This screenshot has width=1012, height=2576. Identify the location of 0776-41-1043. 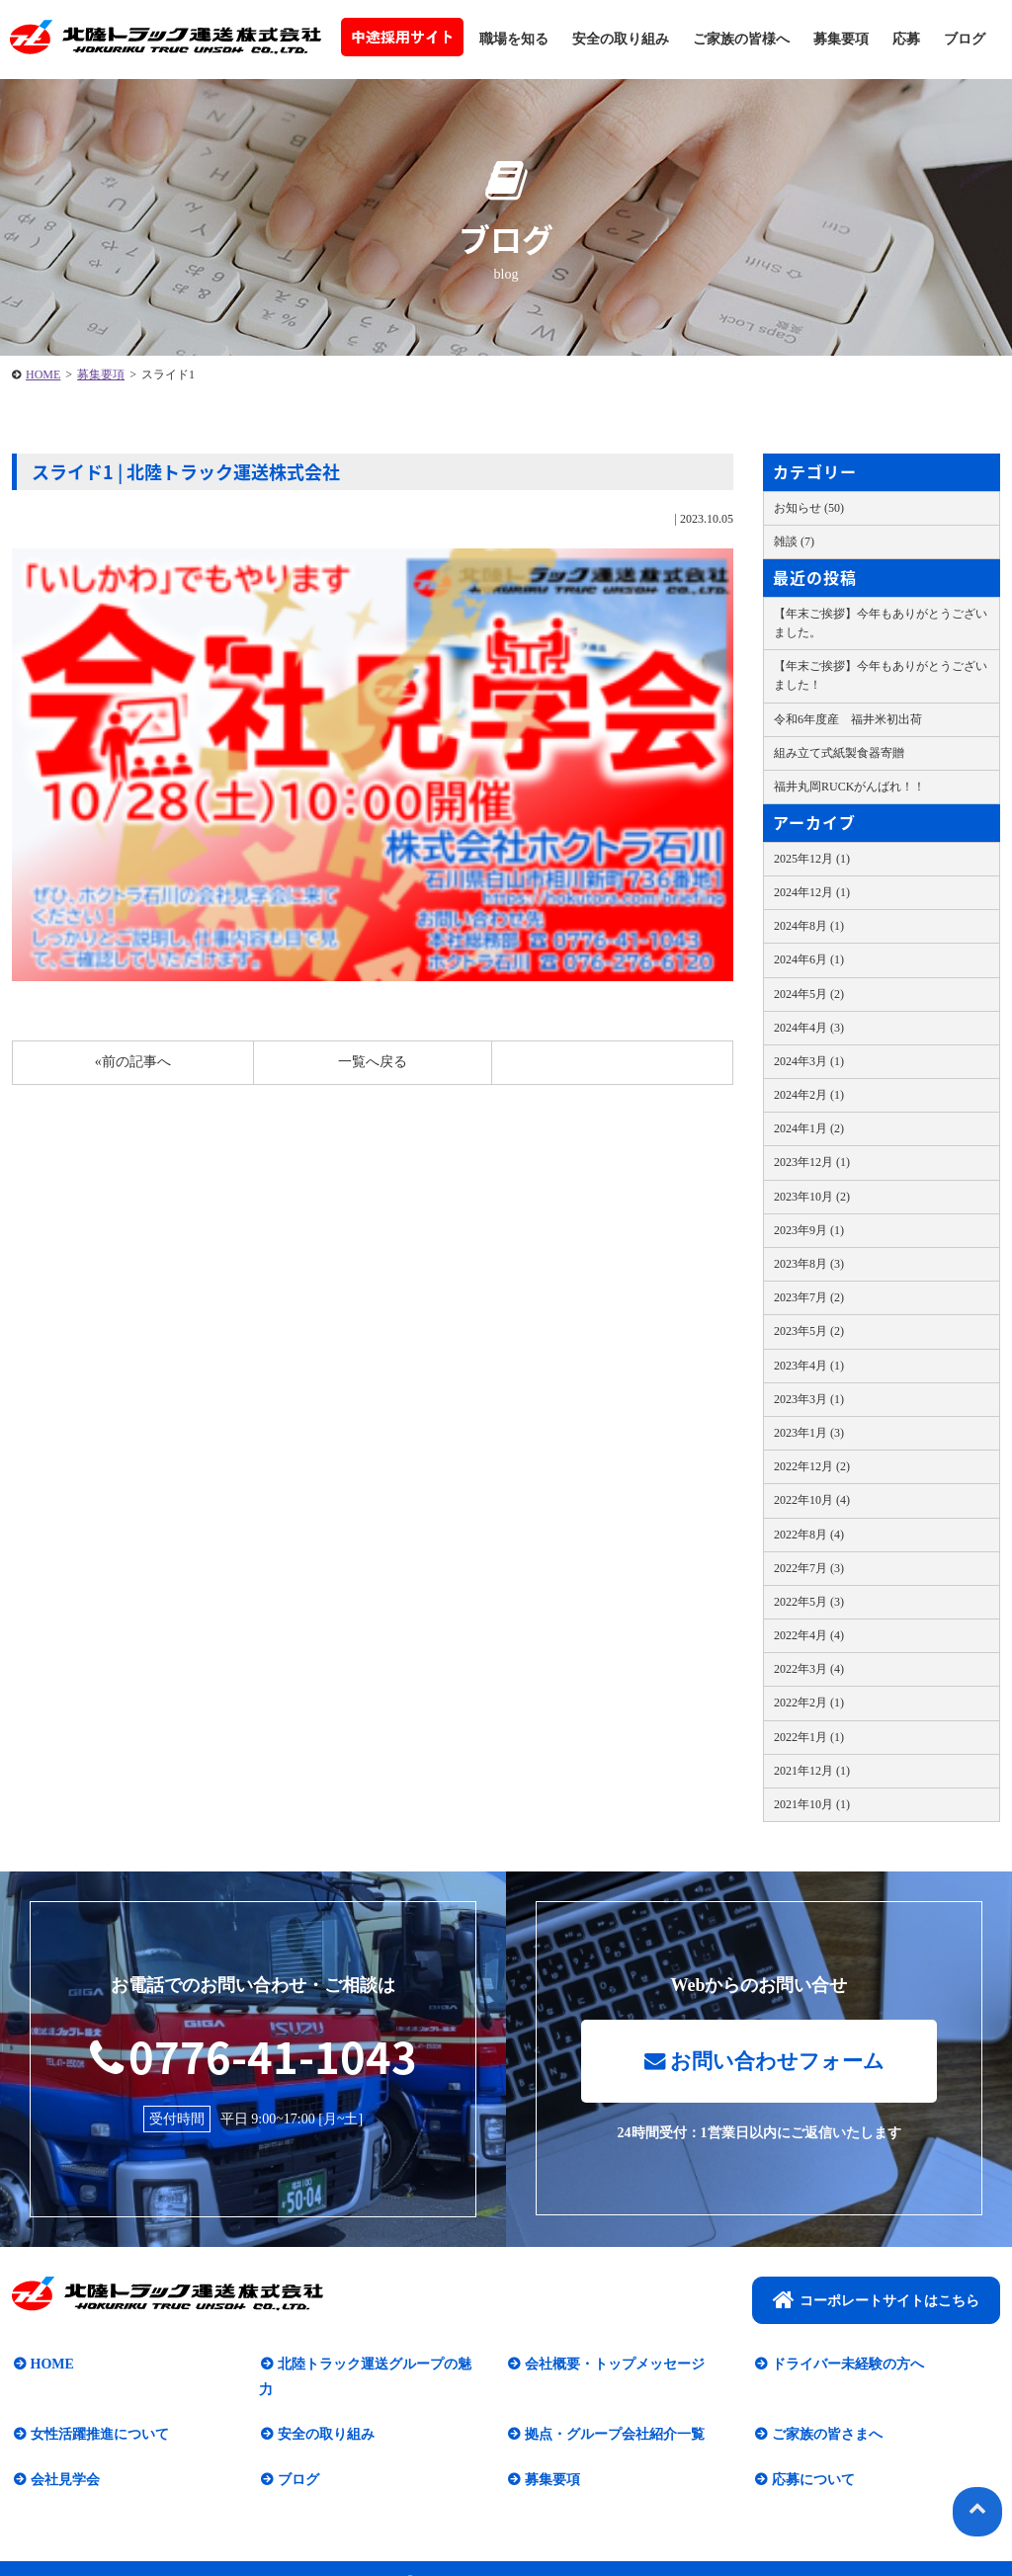
(253, 2055).